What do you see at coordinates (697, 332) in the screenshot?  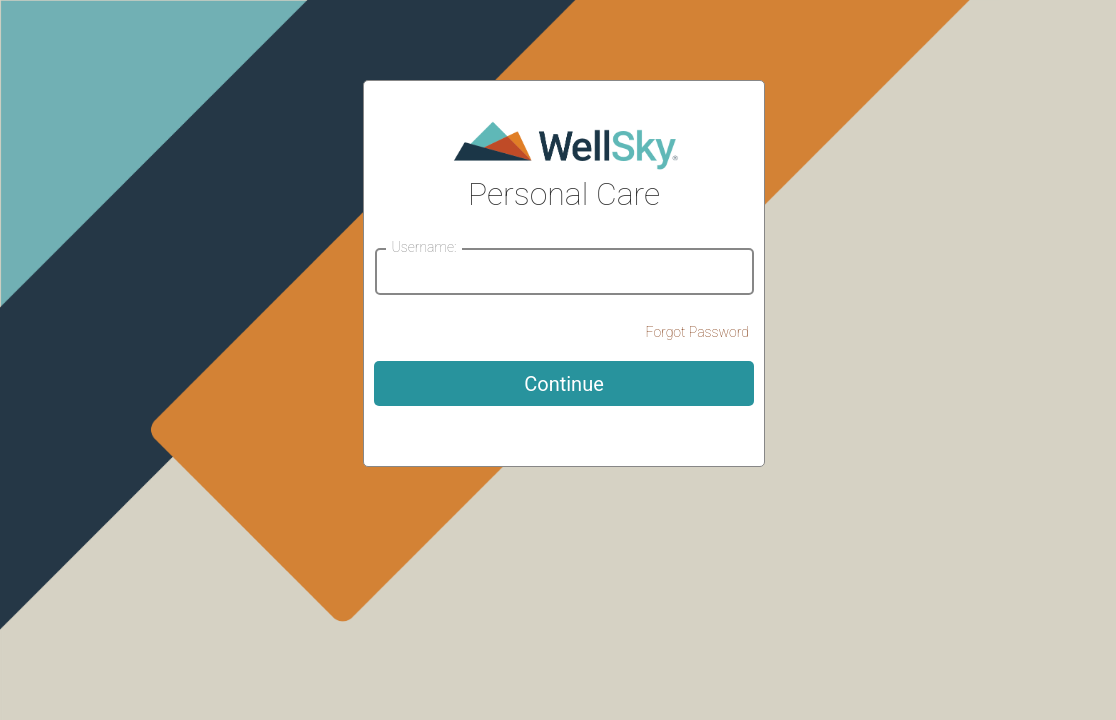 I see `Forgot Password` at bounding box center [697, 332].